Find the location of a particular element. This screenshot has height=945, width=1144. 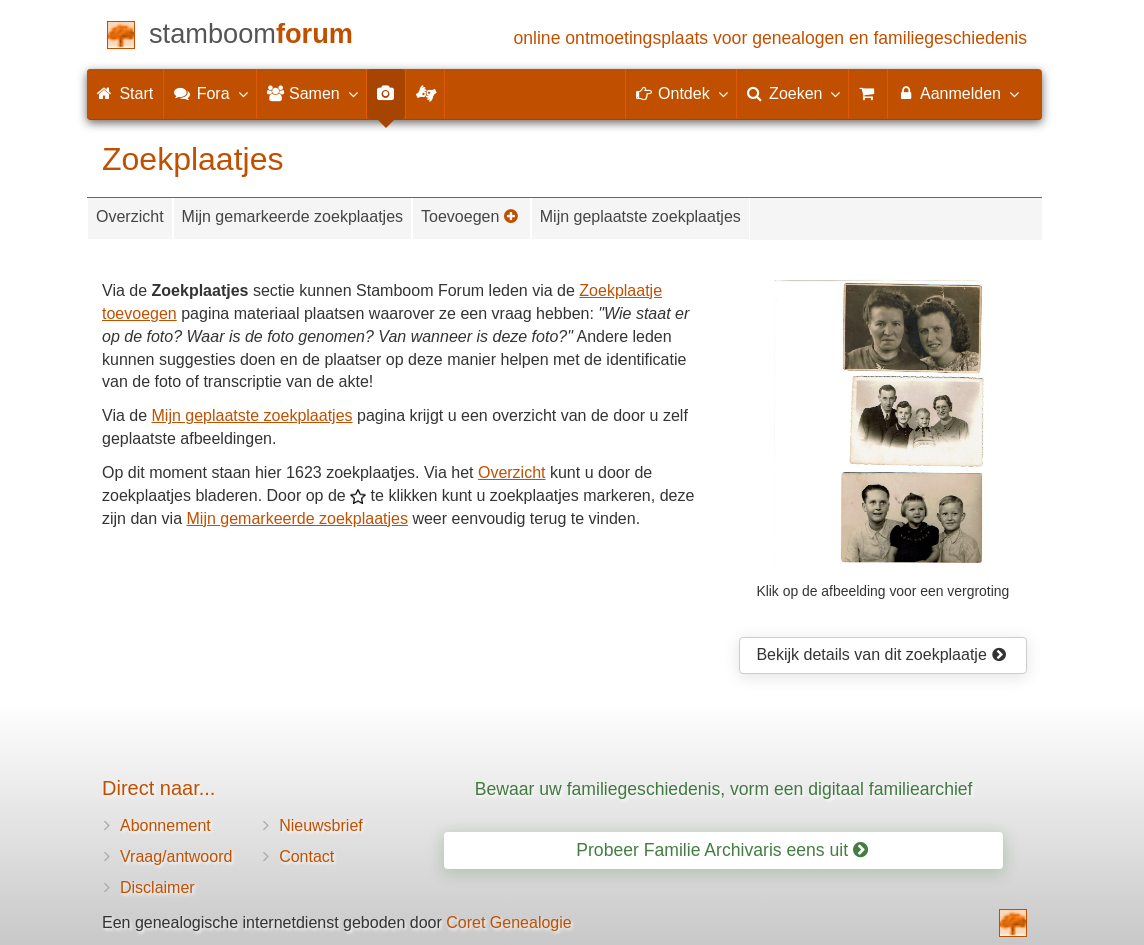

Contact is located at coordinates (306, 856).